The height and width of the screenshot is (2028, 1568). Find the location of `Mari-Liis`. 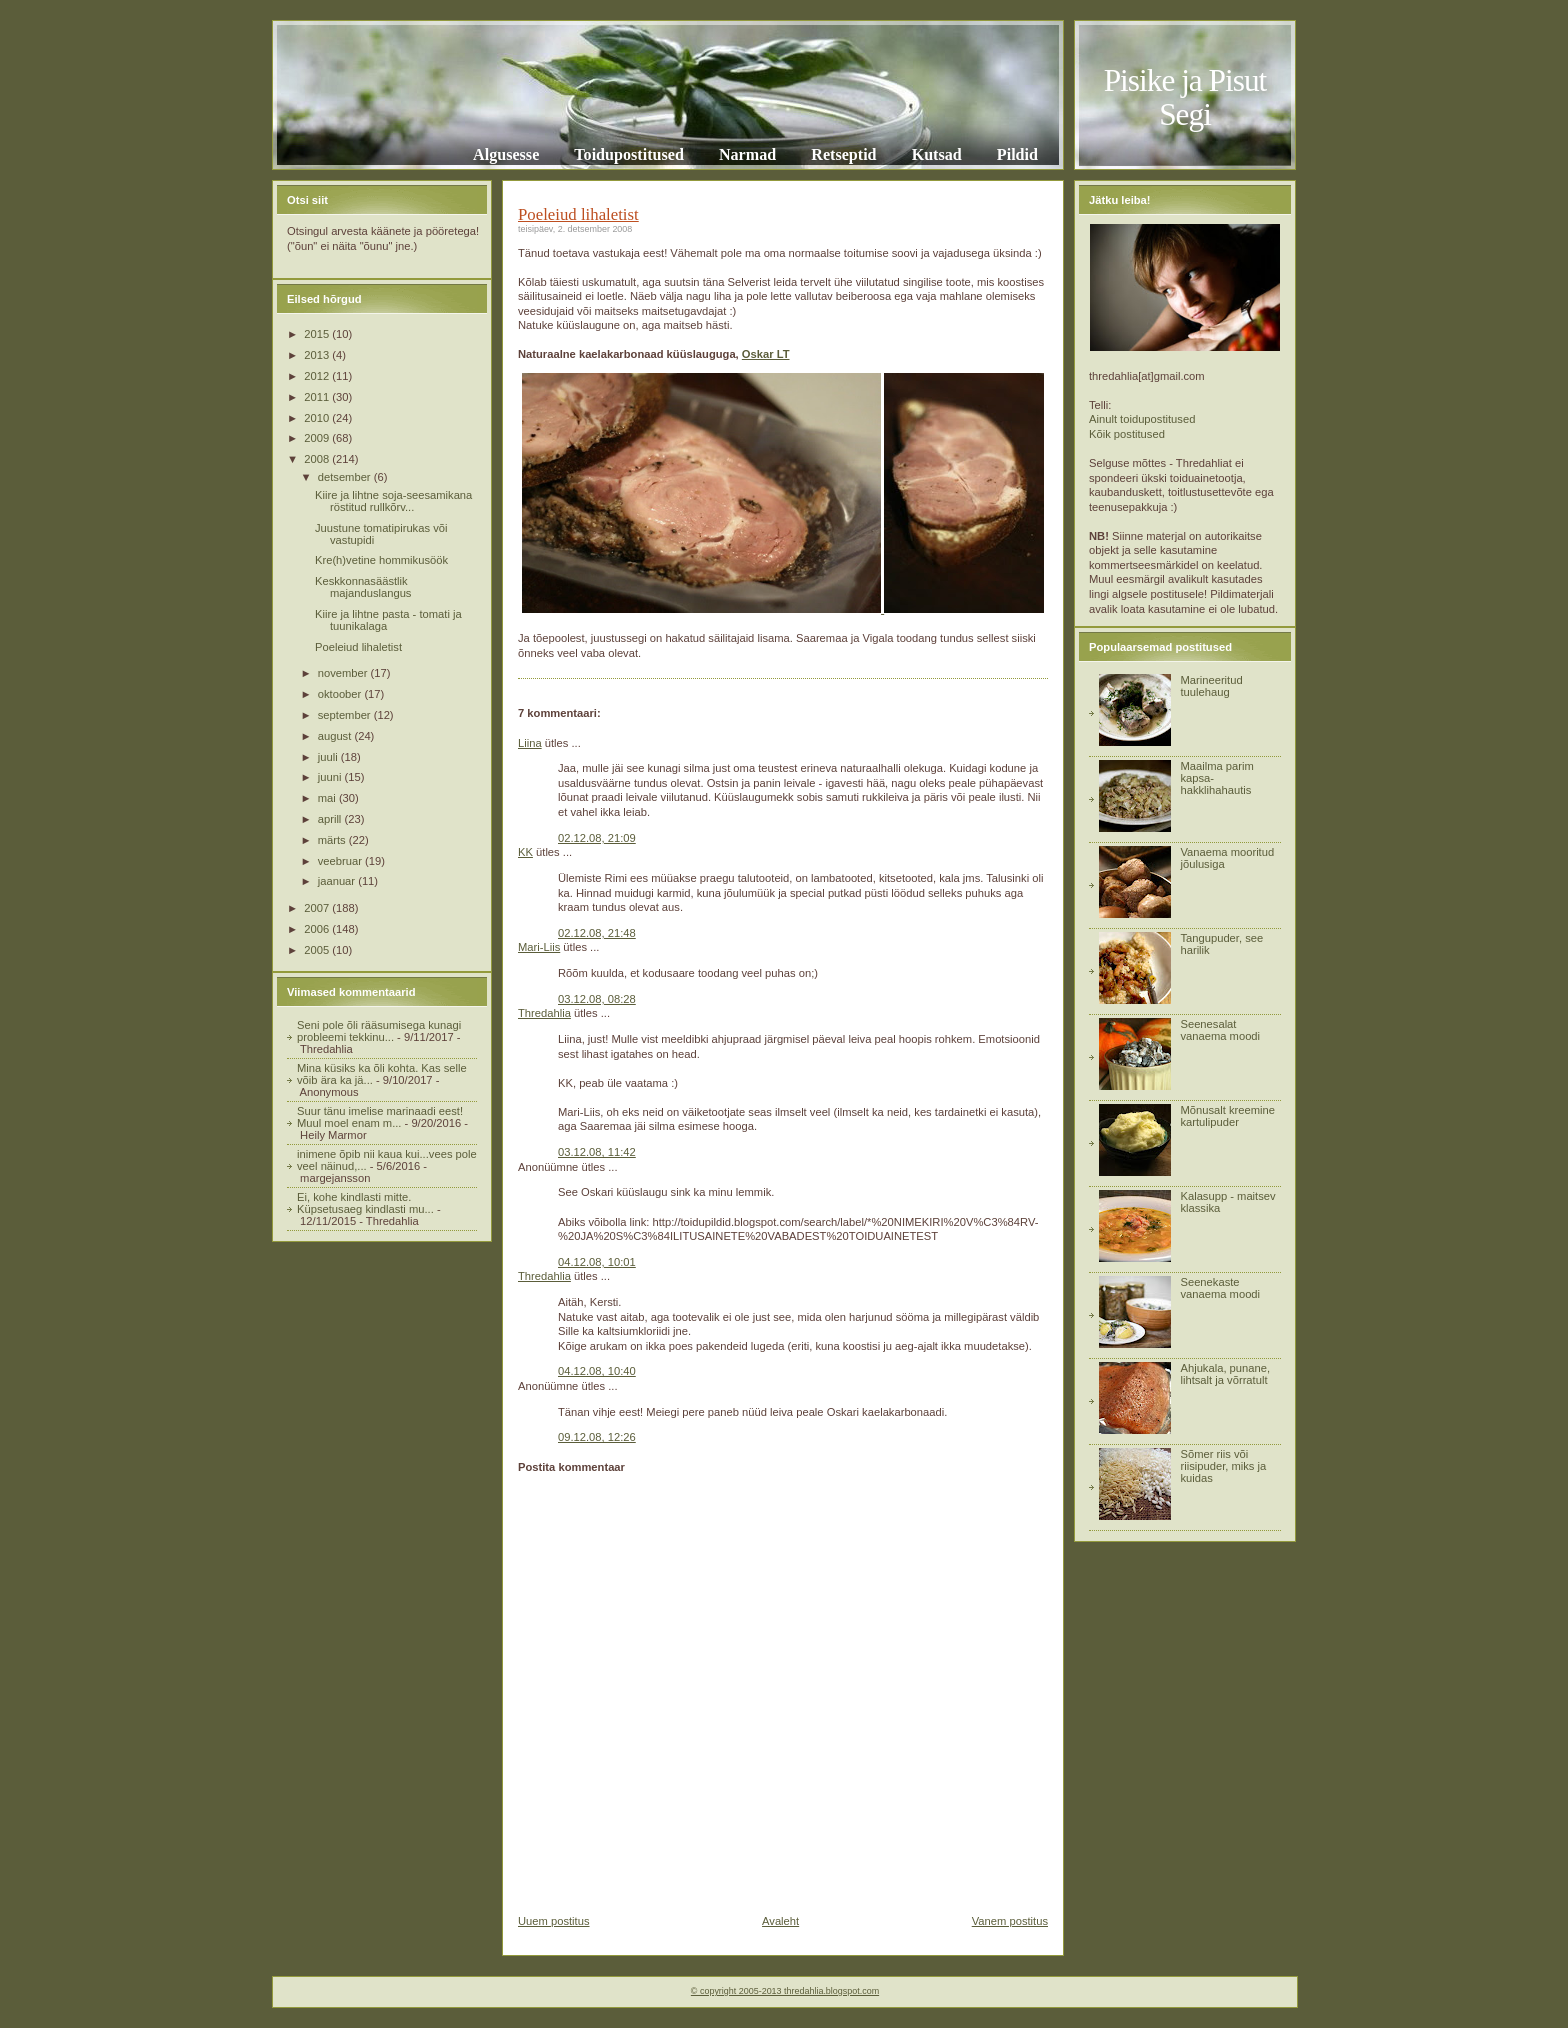

Mari-Liis is located at coordinates (539, 947).